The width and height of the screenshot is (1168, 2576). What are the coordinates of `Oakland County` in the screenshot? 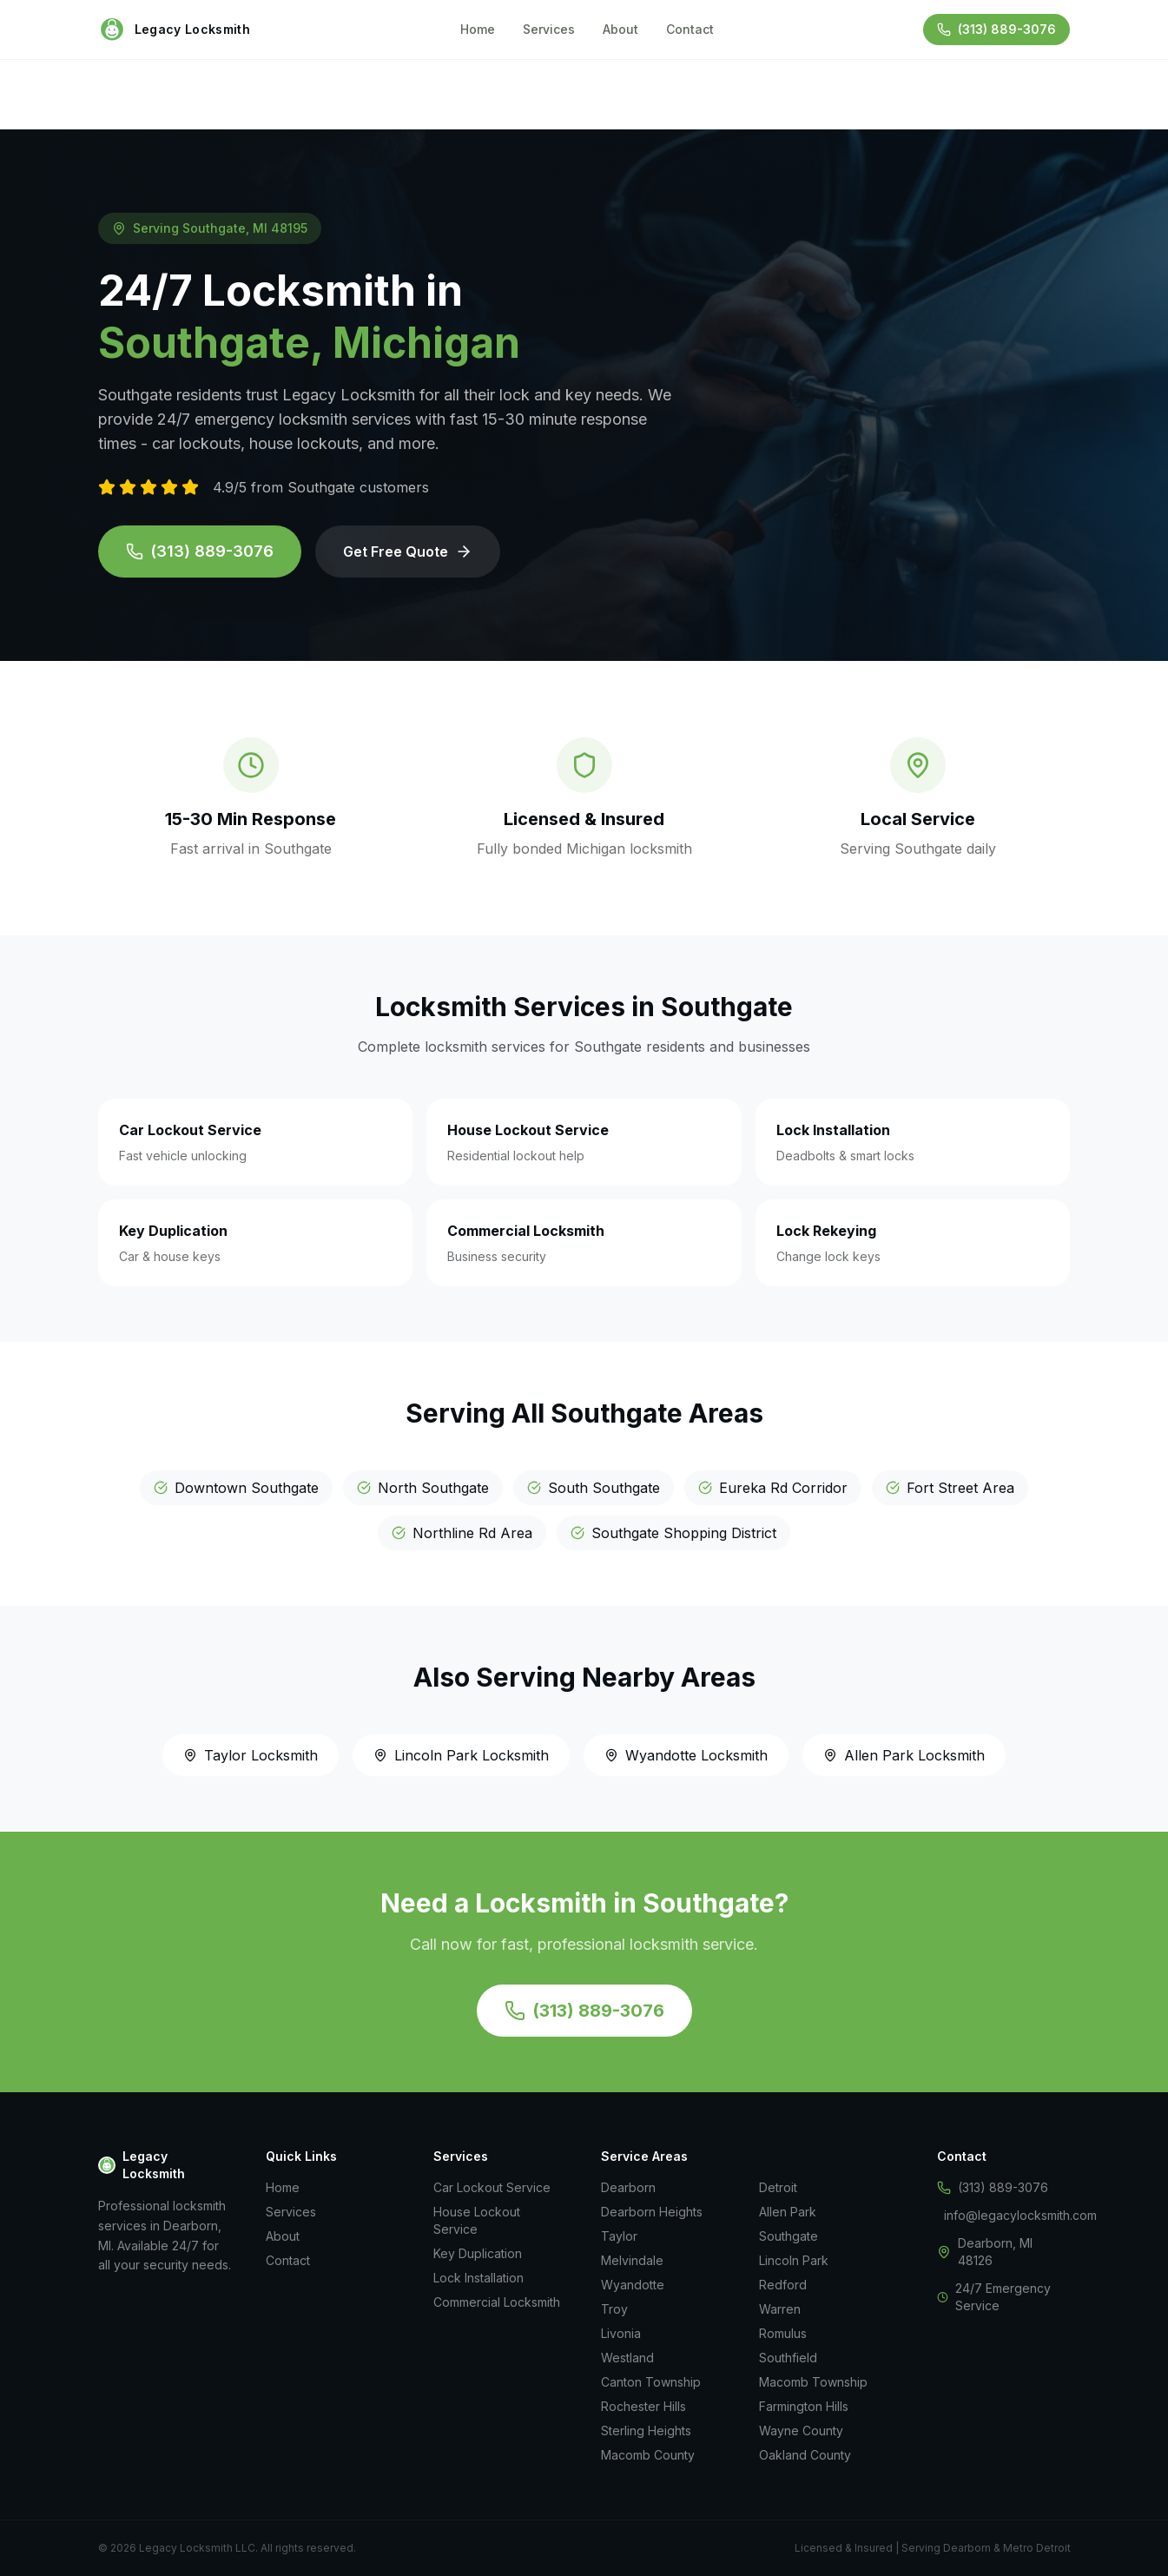 It's located at (805, 2454).